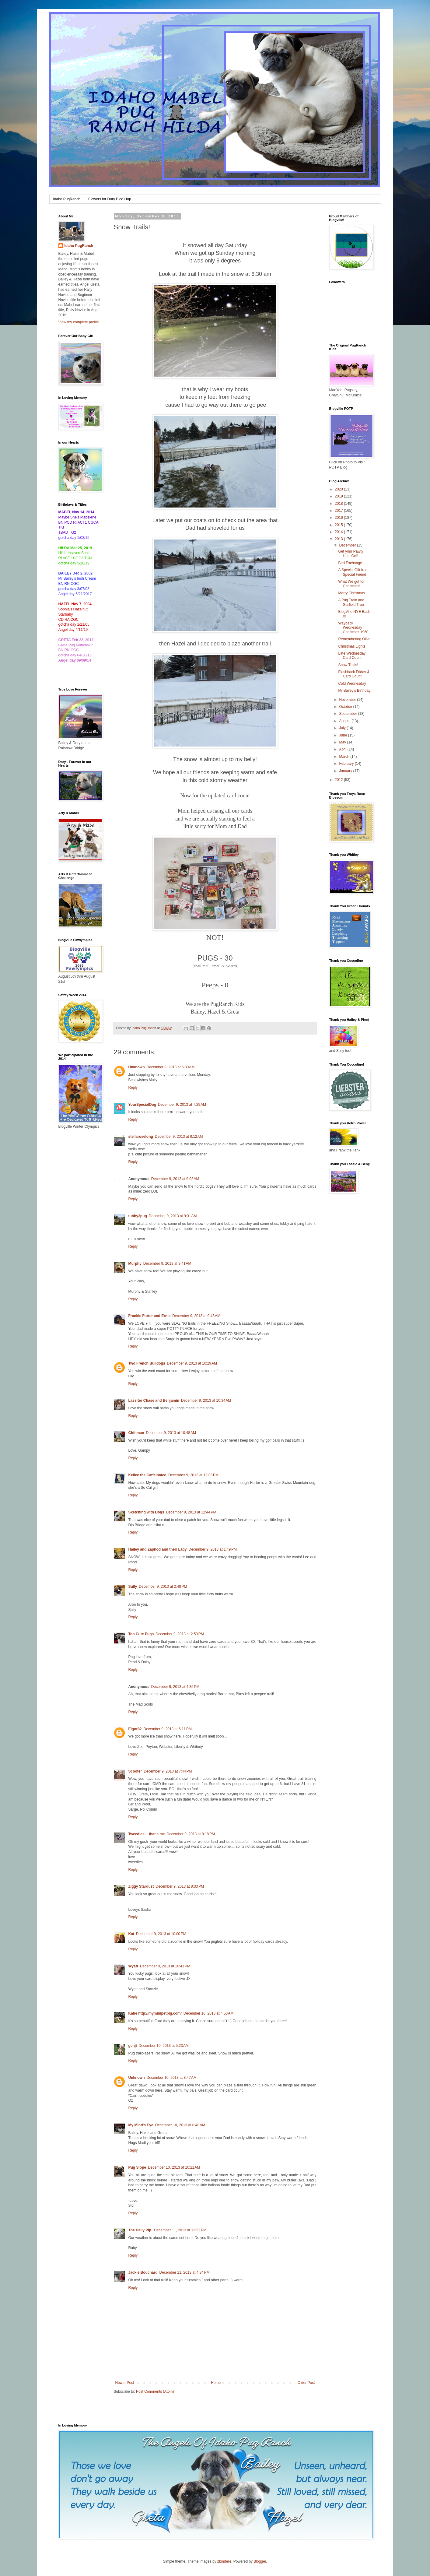  I want to click on The Daily Pip, so click(140, 2230).